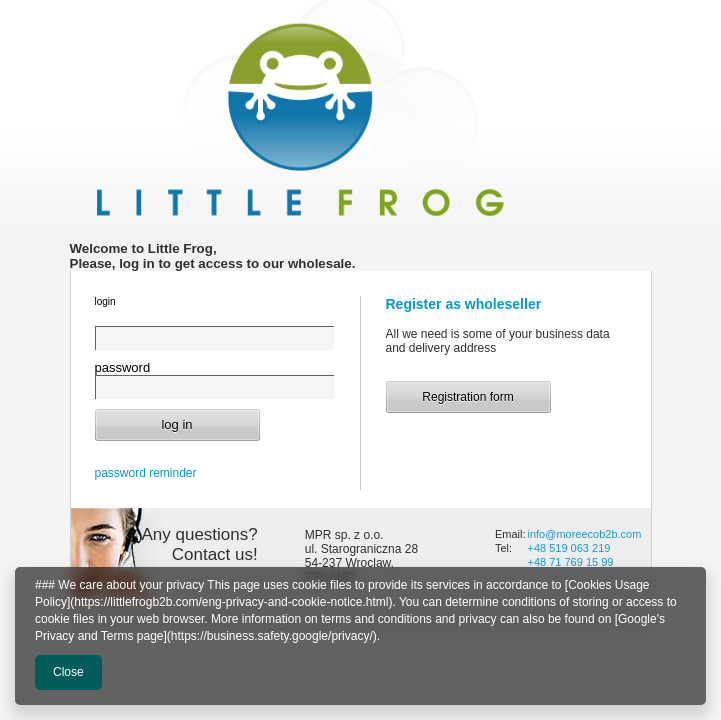 Image resolution: width=721 pixels, height=720 pixels. What do you see at coordinates (585, 534) in the screenshot?
I see `info@moreecob2b.com` at bounding box center [585, 534].